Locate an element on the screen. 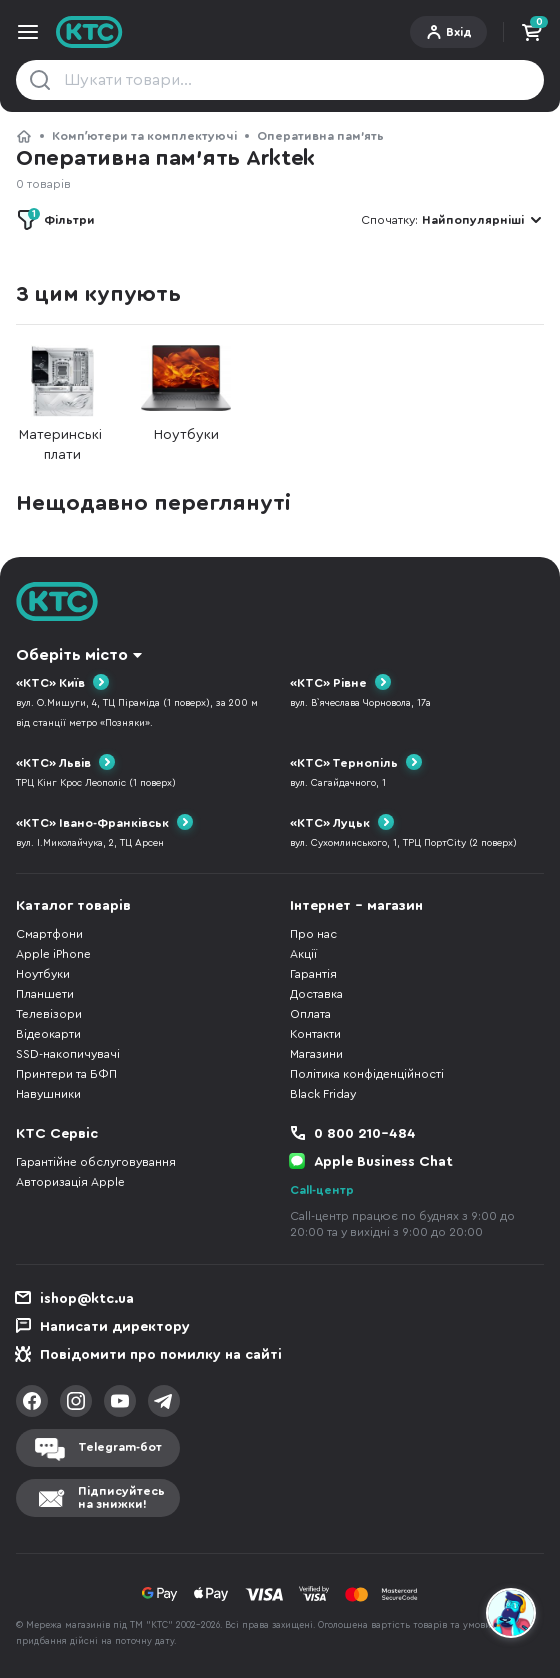 Image resolution: width=560 pixels, height=1678 pixels. Написати директору is located at coordinates (115, 1327).